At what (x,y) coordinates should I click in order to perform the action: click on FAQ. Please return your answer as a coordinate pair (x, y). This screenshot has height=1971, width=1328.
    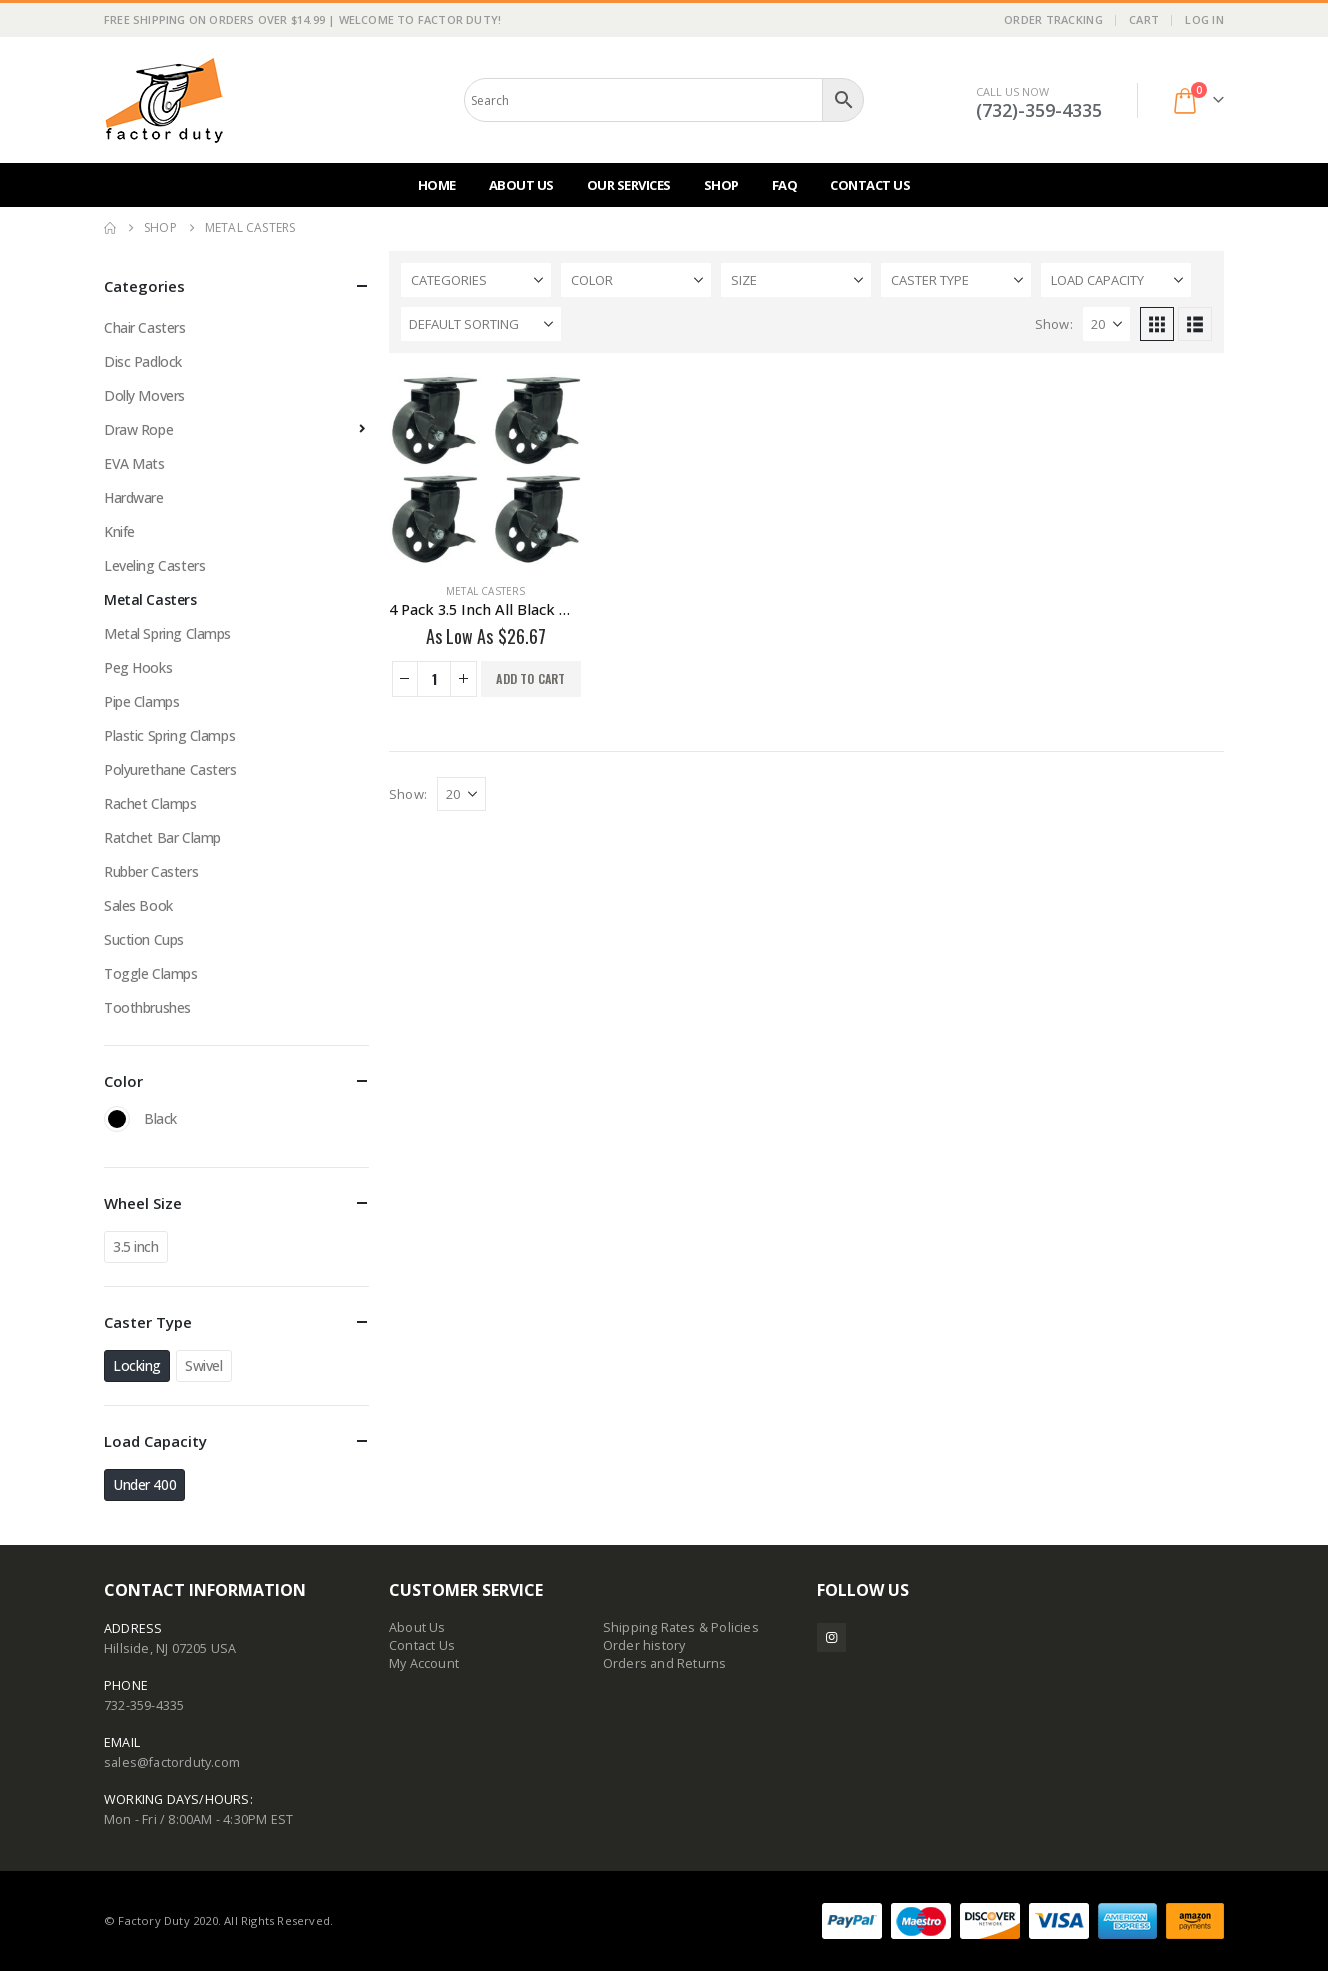
    Looking at the image, I should click on (785, 185).